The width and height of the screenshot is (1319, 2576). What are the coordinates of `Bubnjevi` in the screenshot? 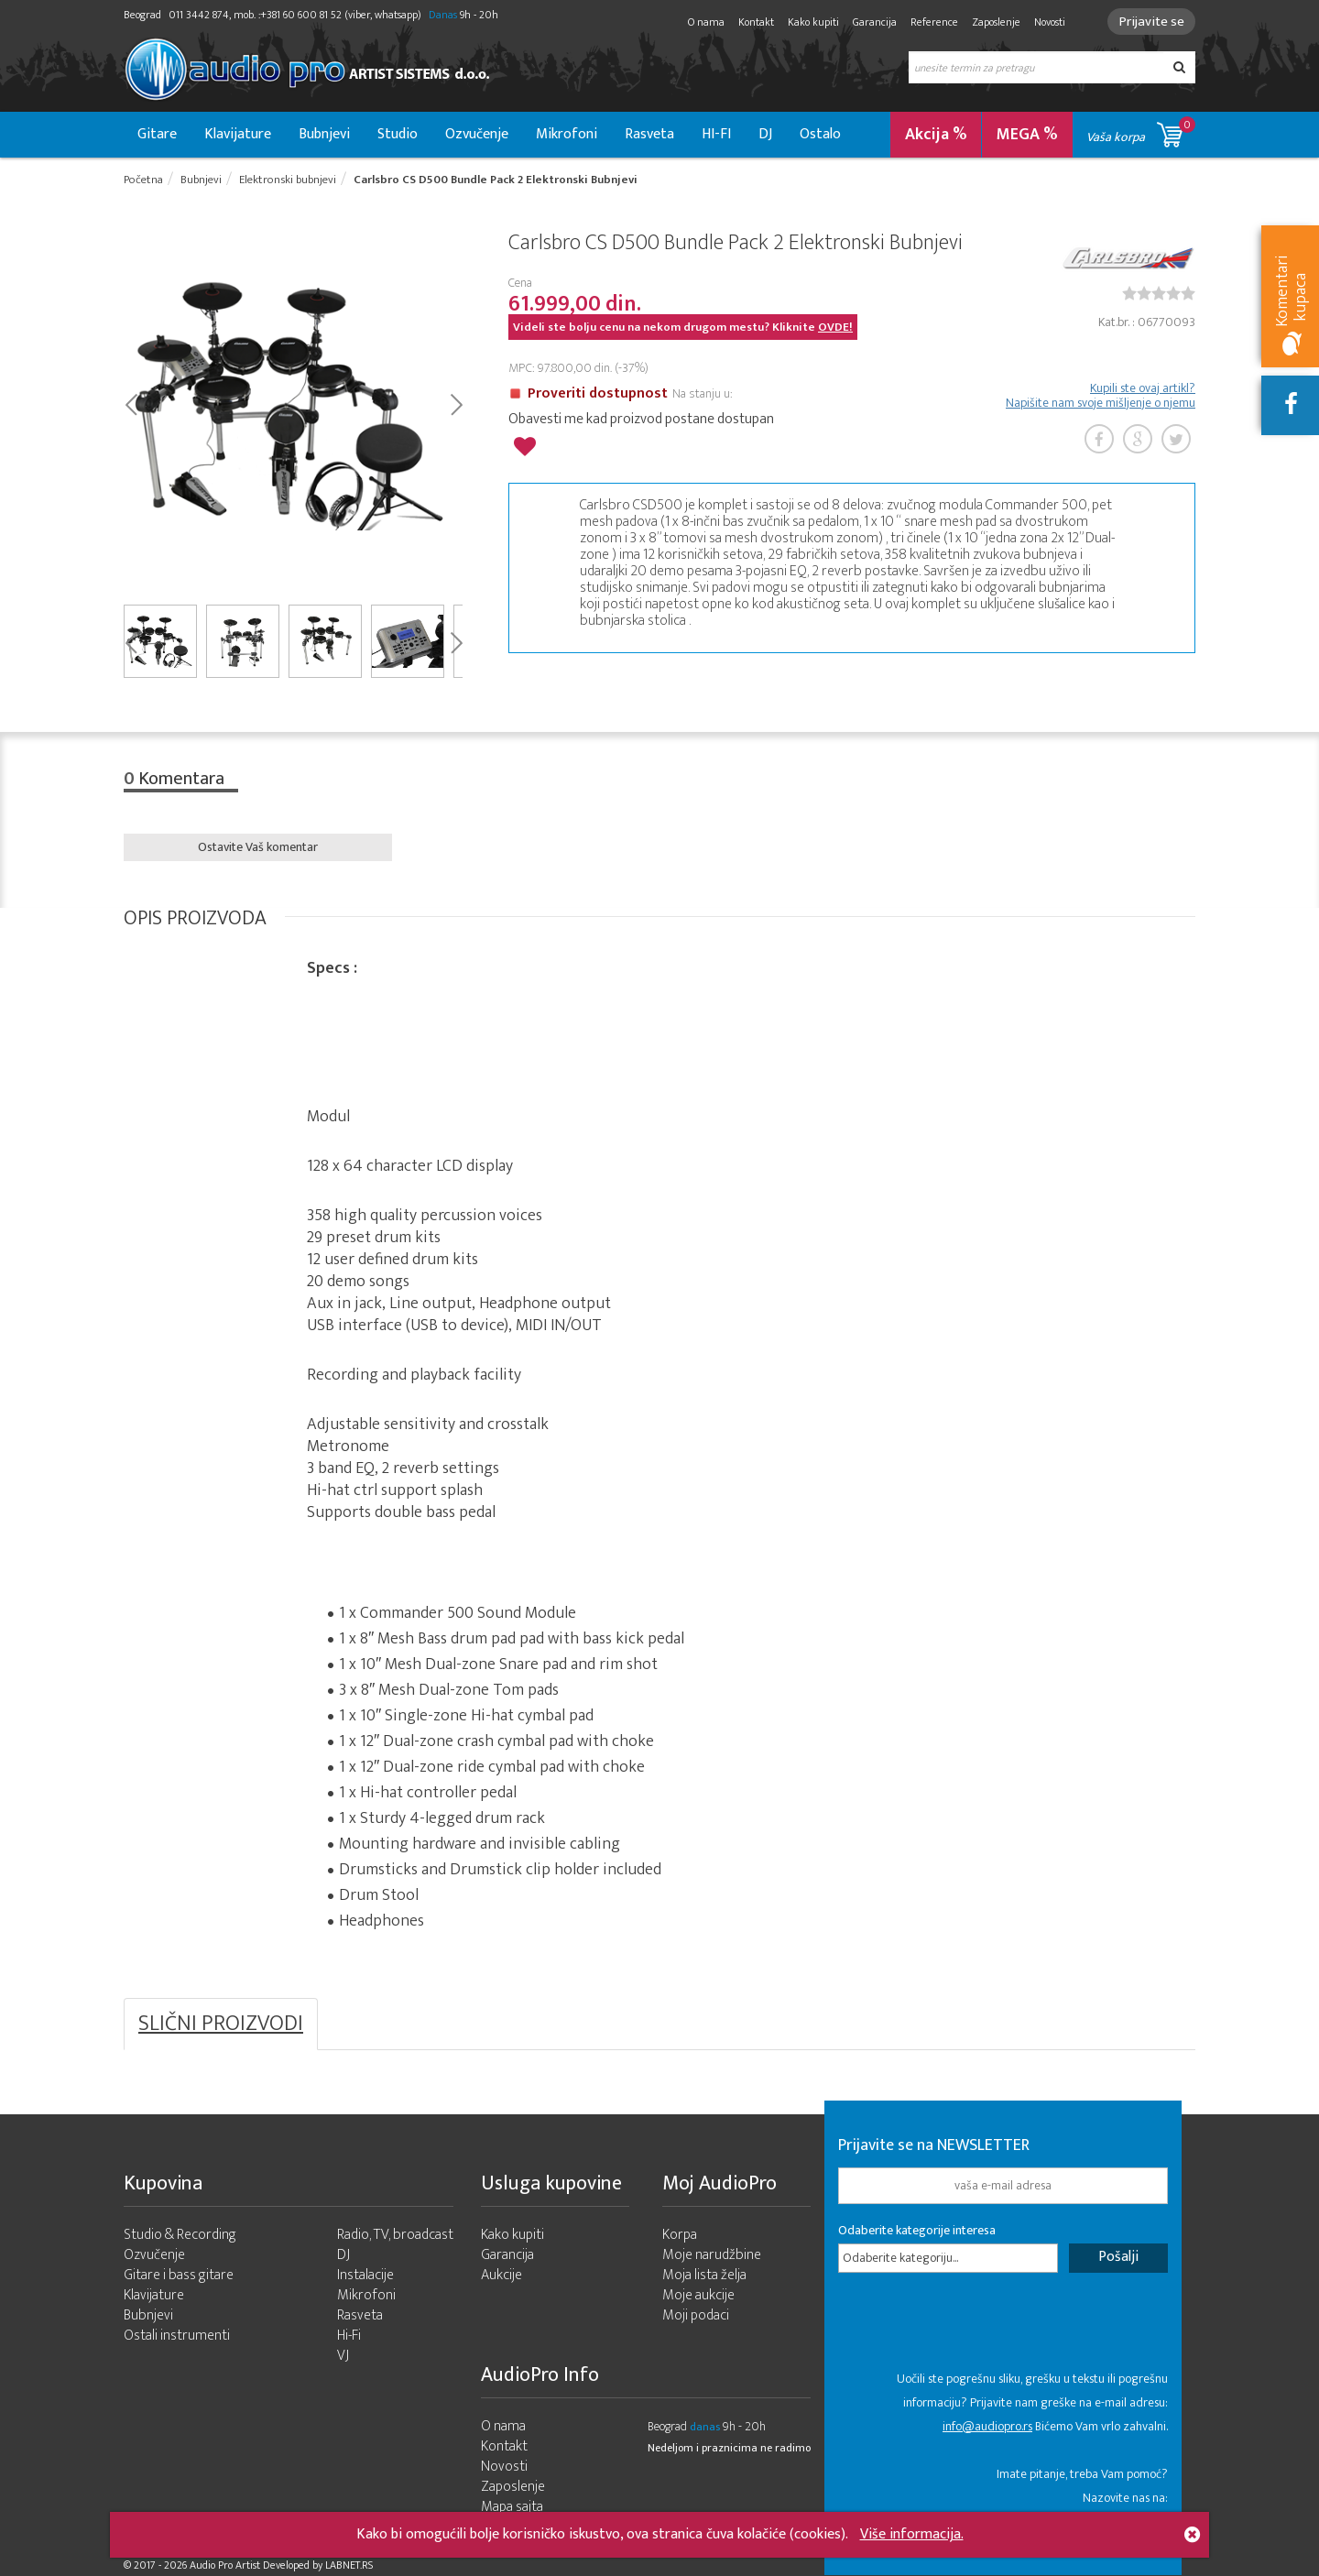 It's located at (324, 134).